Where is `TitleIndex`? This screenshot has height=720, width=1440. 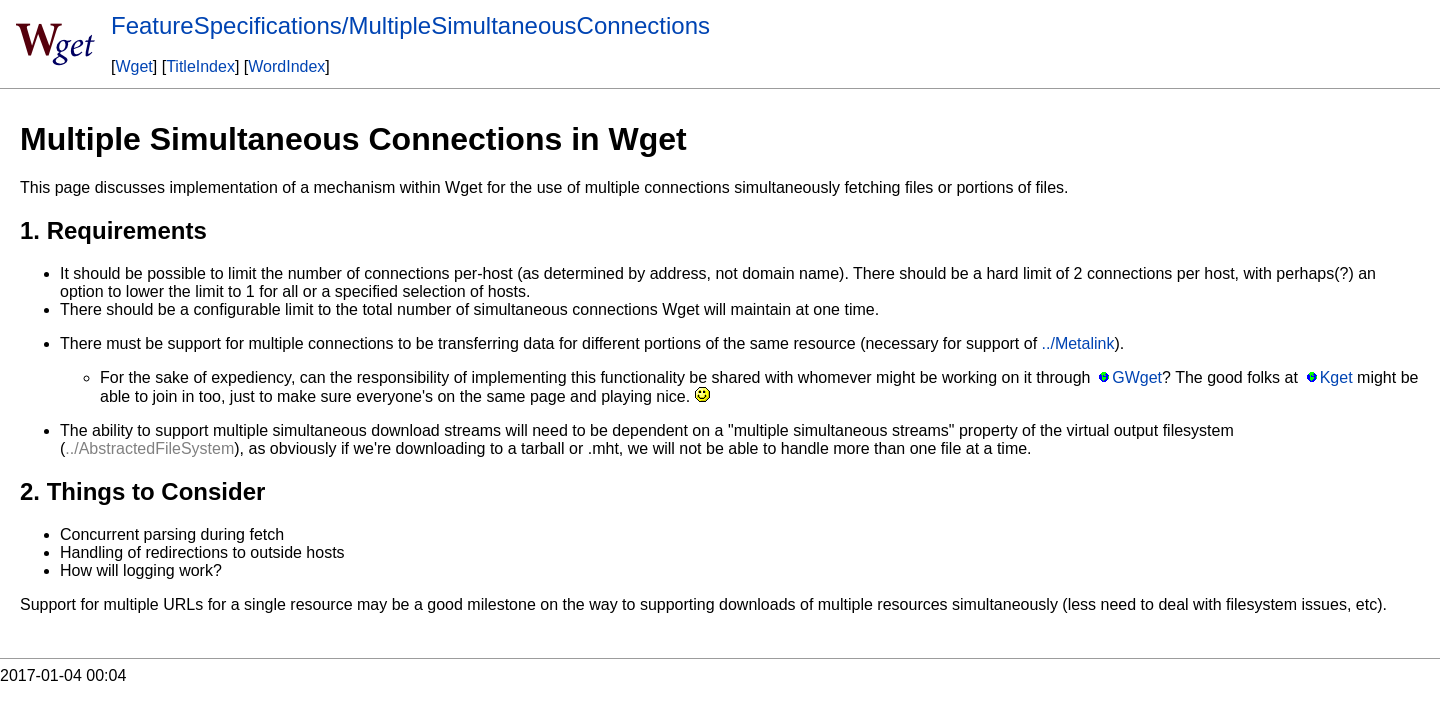 TitleIndex is located at coordinates (200, 66).